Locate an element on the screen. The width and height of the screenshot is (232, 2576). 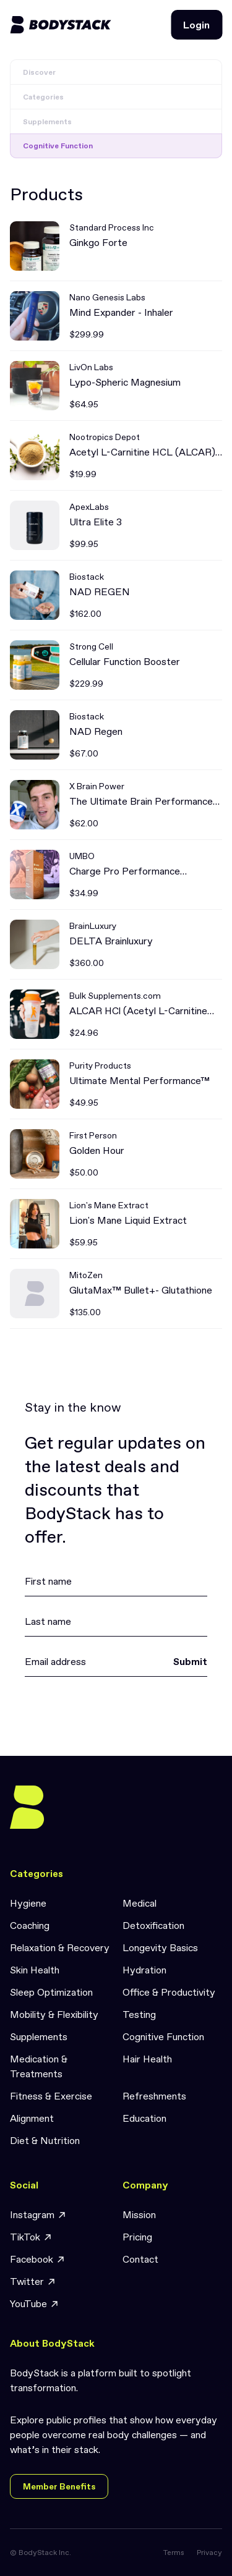
Hydration [link] is located at coordinates (144, 1969).